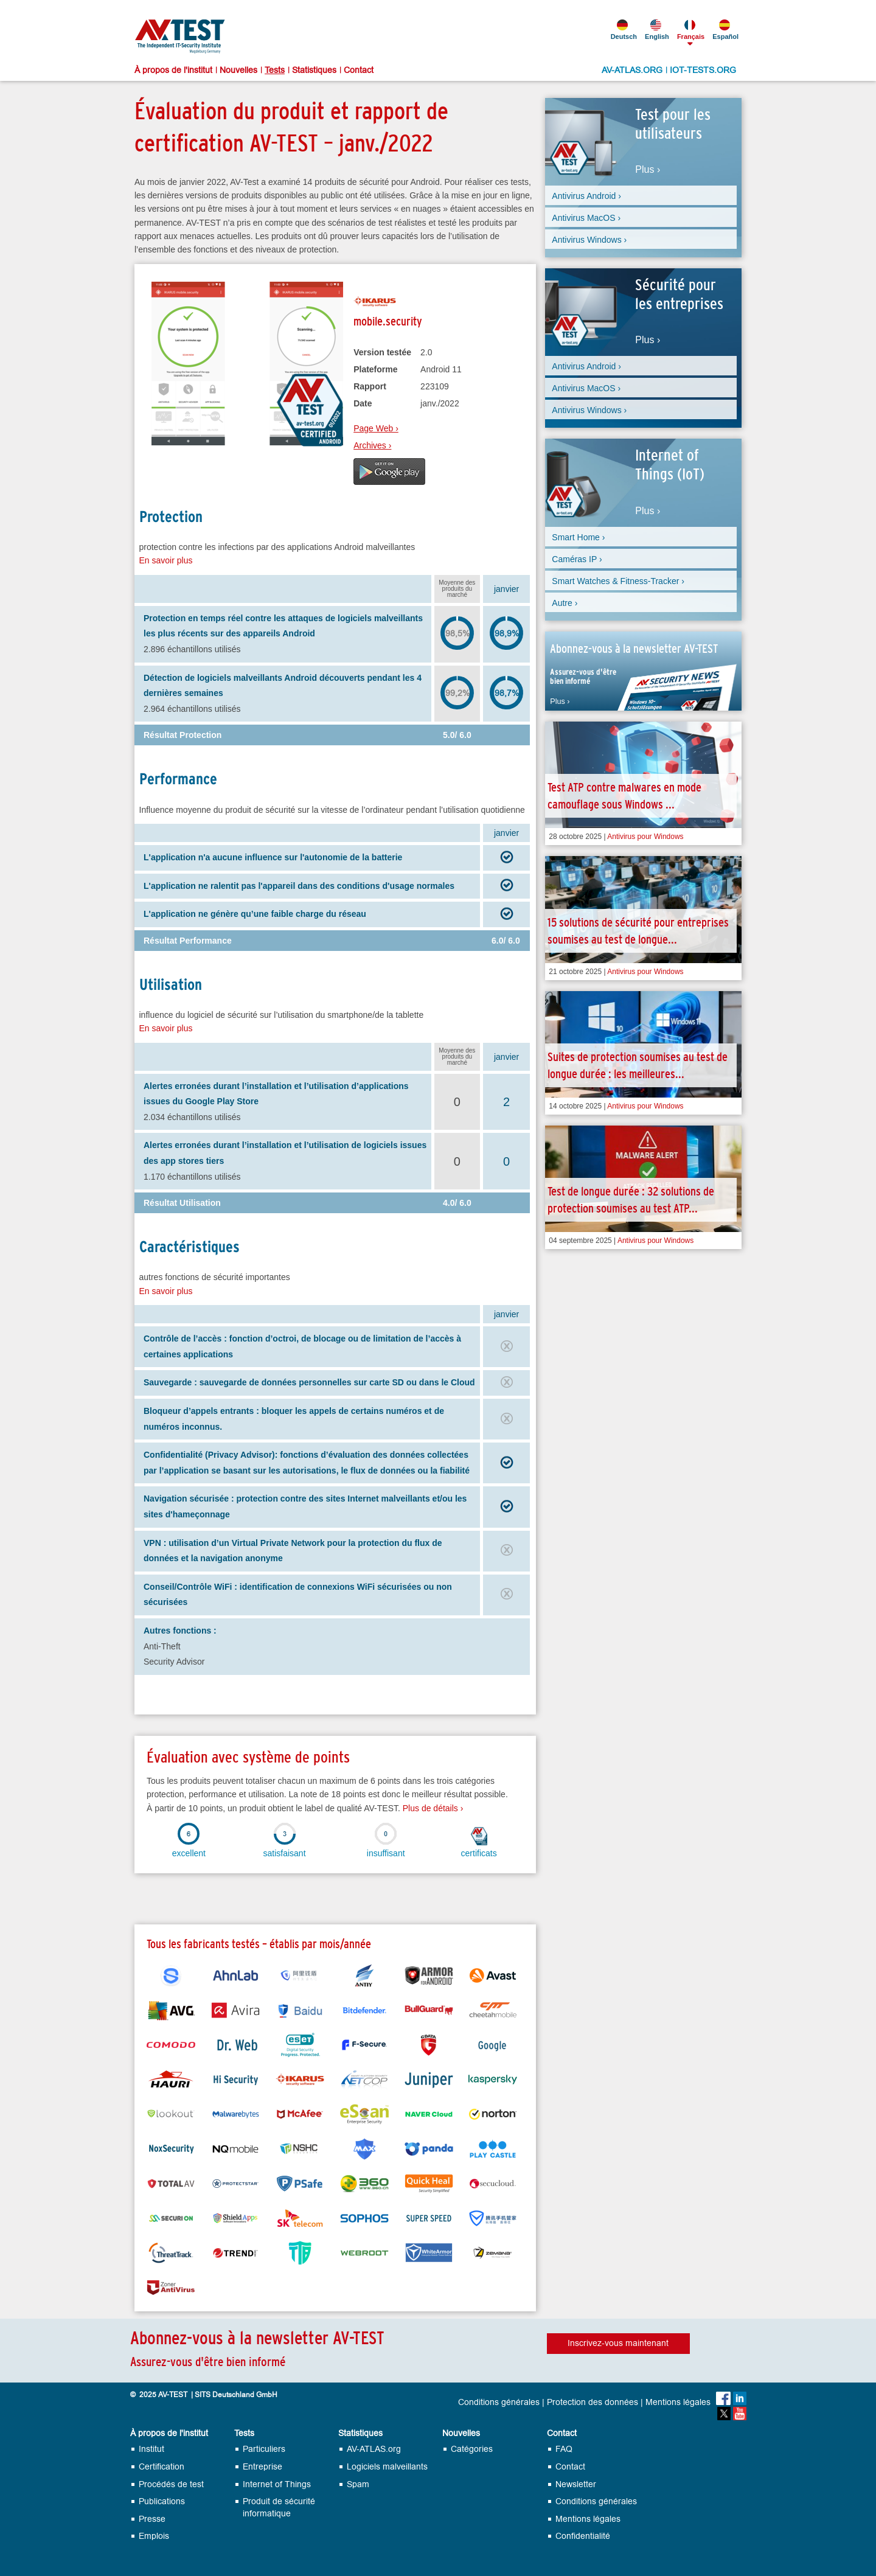 Image resolution: width=876 pixels, height=2576 pixels. What do you see at coordinates (161, 2467) in the screenshot?
I see `Certification` at bounding box center [161, 2467].